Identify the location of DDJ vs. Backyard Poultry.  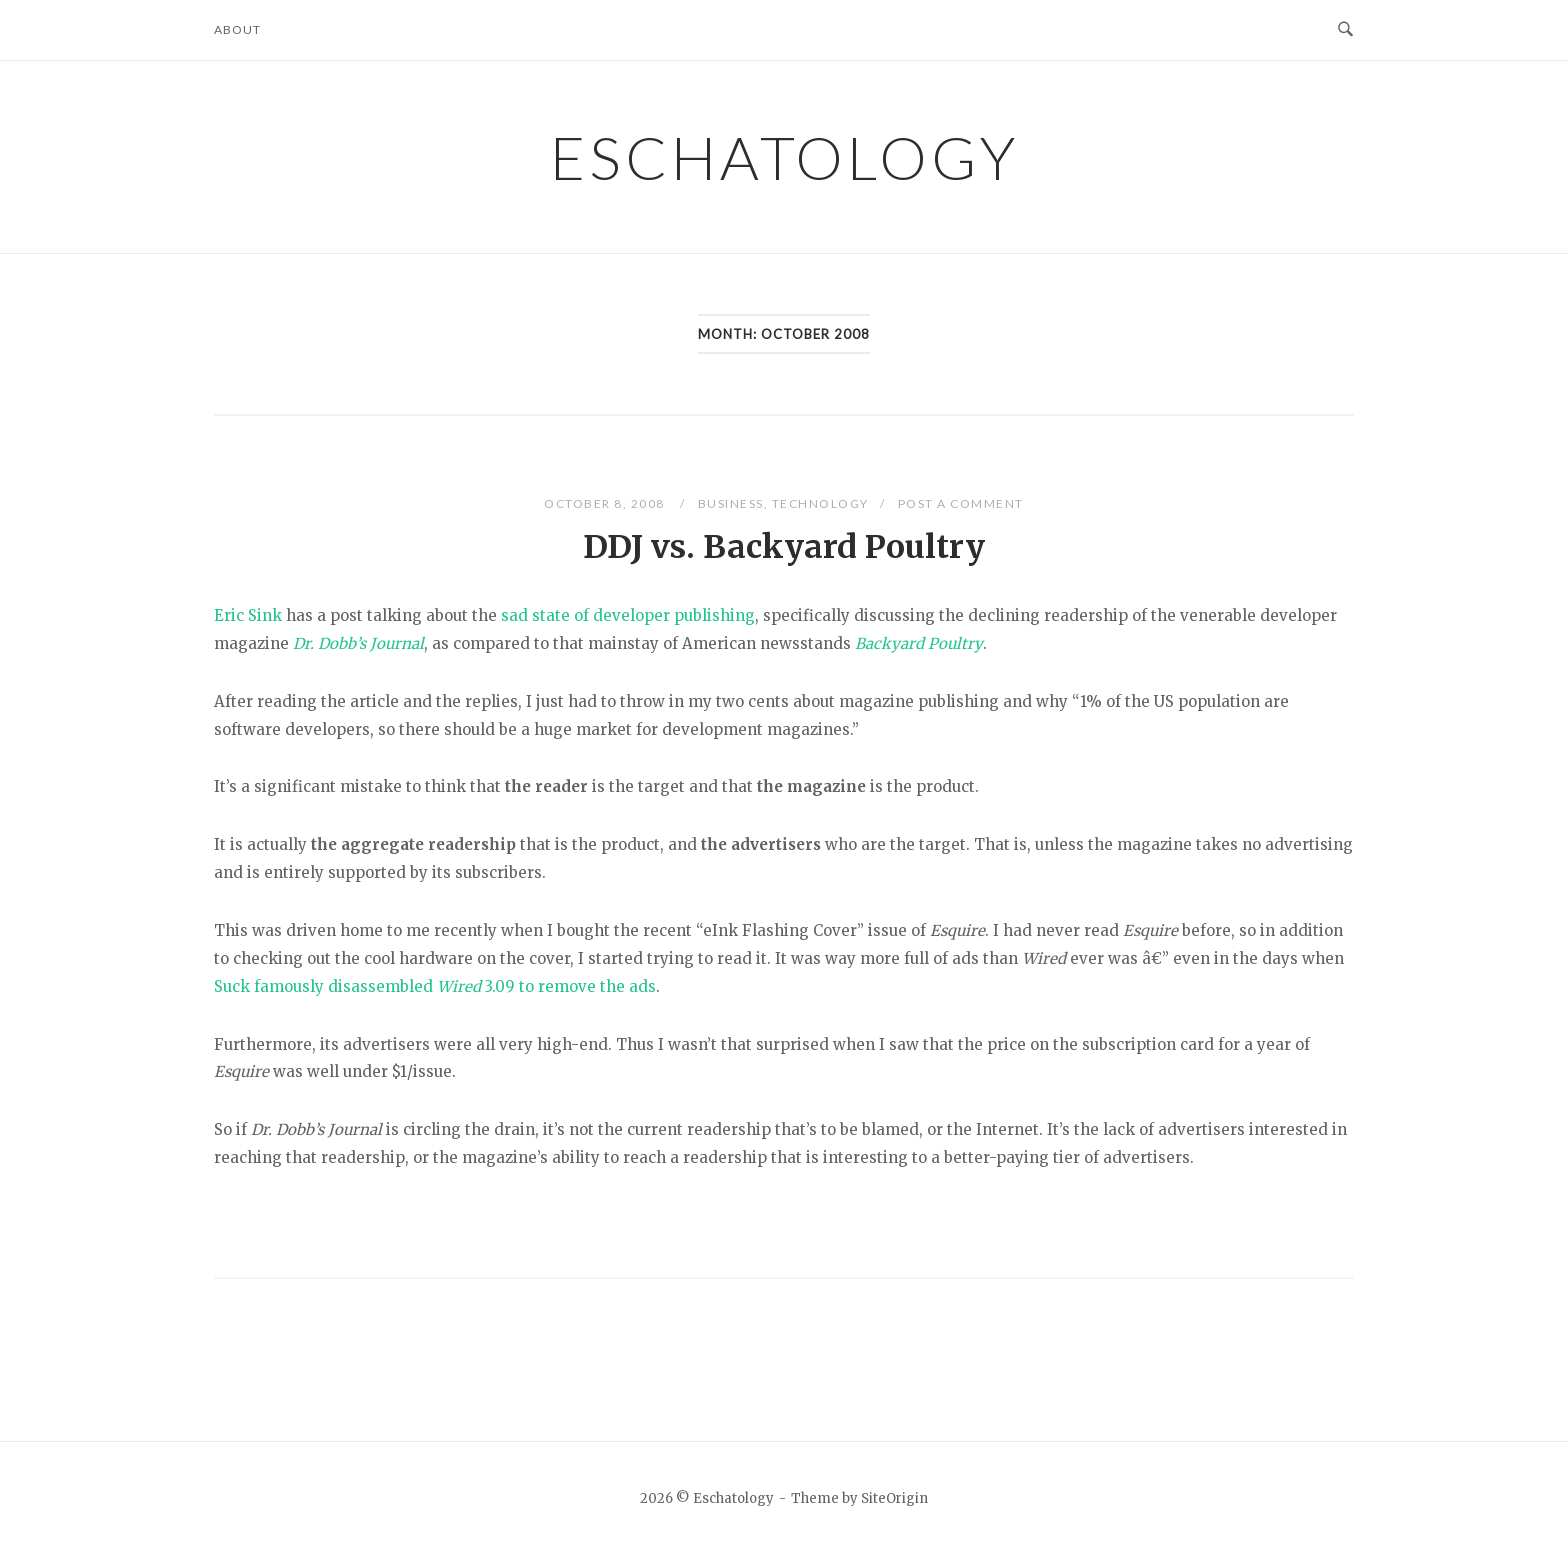
(784, 547).